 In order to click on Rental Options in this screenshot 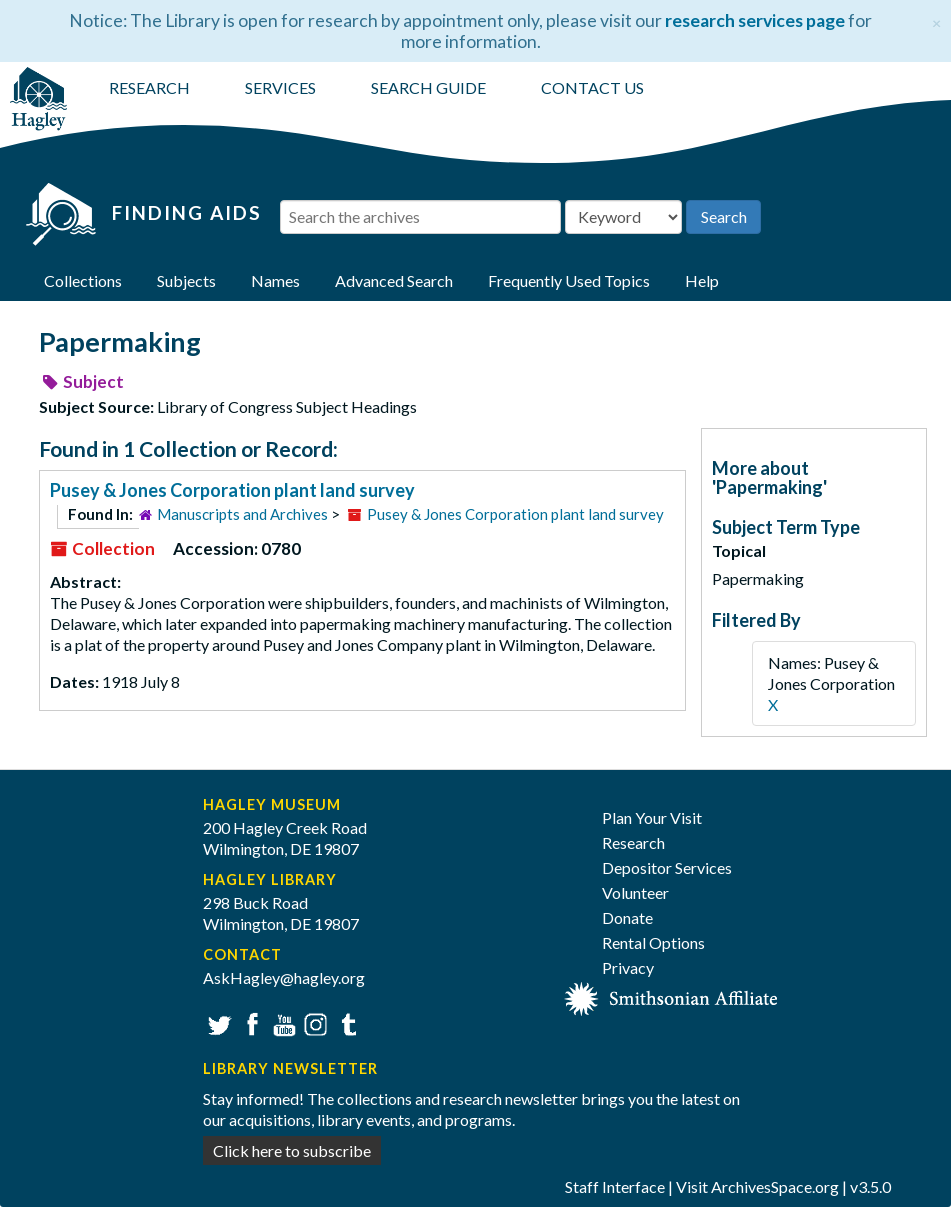, I will do `click(653, 942)`.